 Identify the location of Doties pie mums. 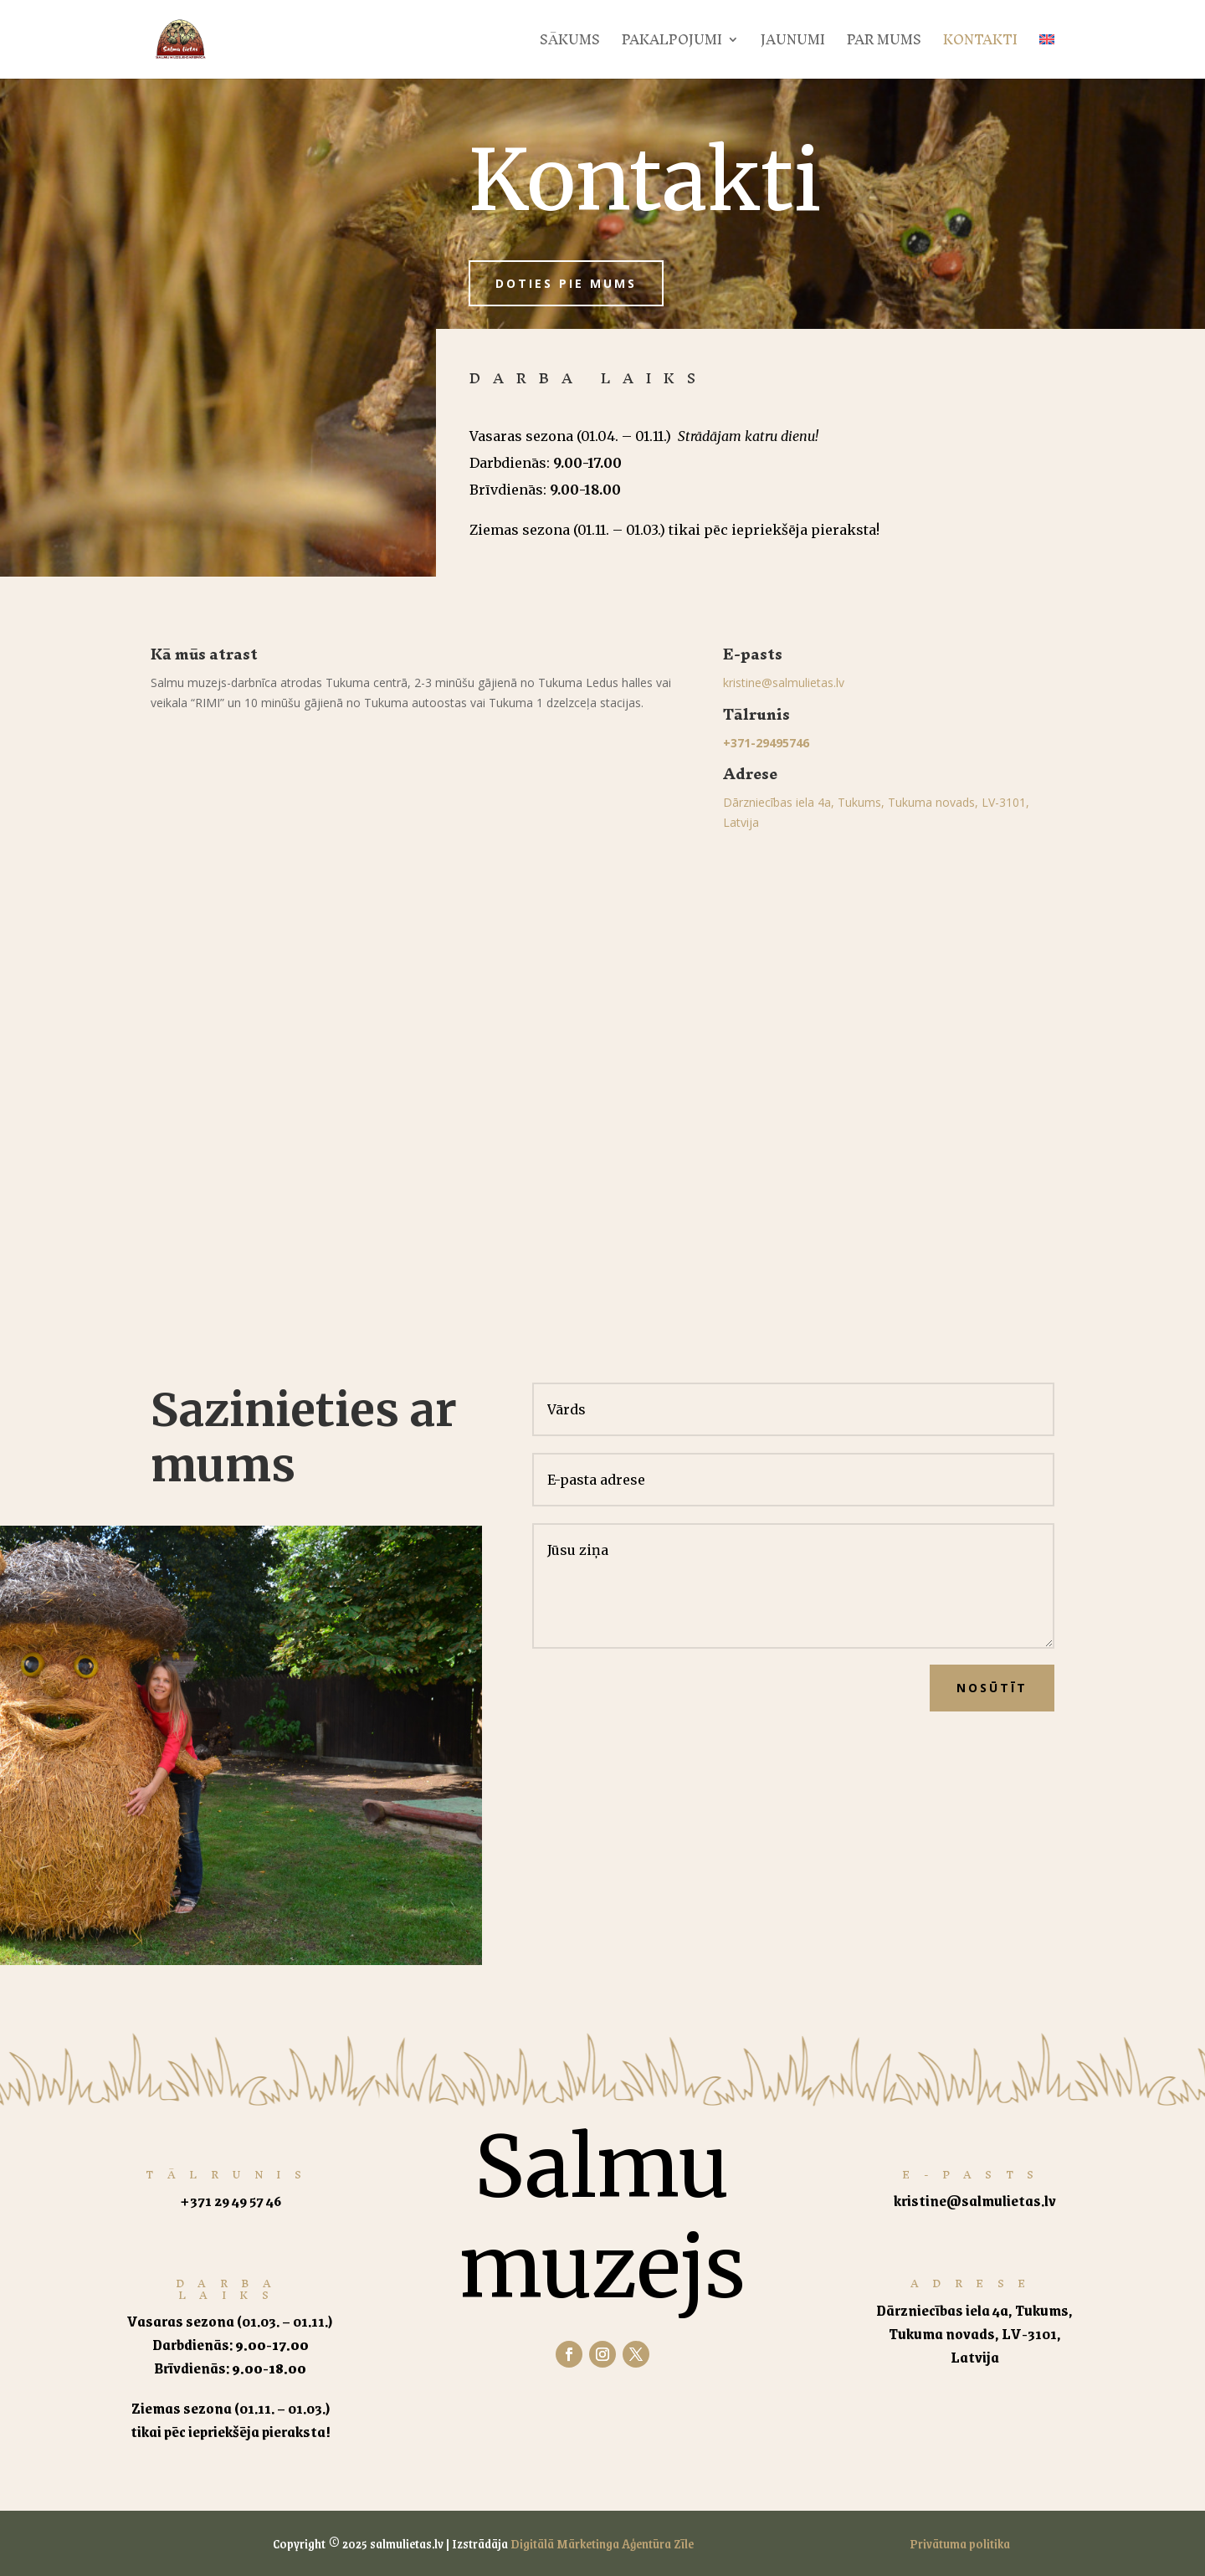
(566, 283).